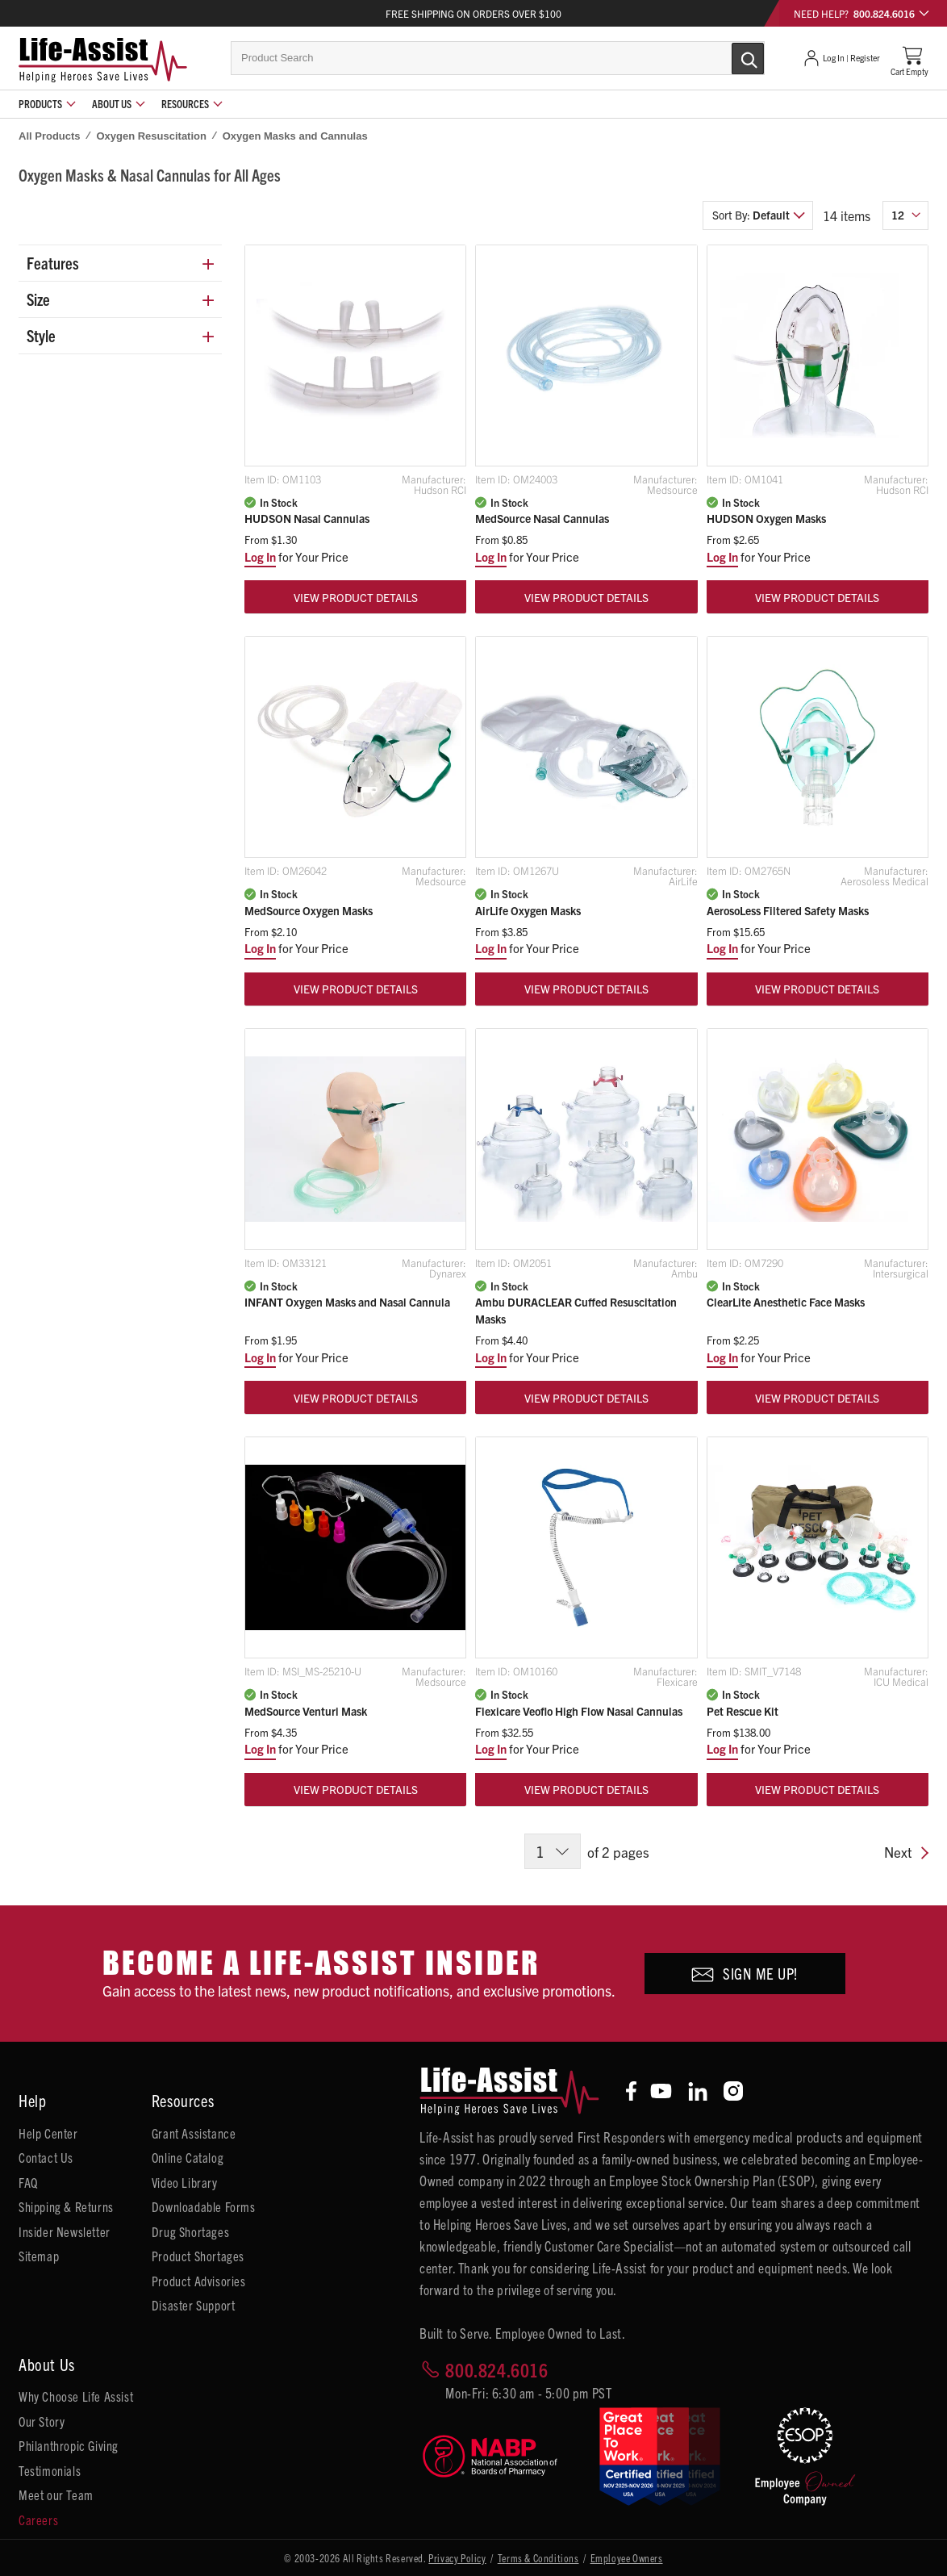 Image resolution: width=947 pixels, height=2576 pixels. Describe the element at coordinates (498, 58) in the screenshot. I see `[combobox]` at that location.